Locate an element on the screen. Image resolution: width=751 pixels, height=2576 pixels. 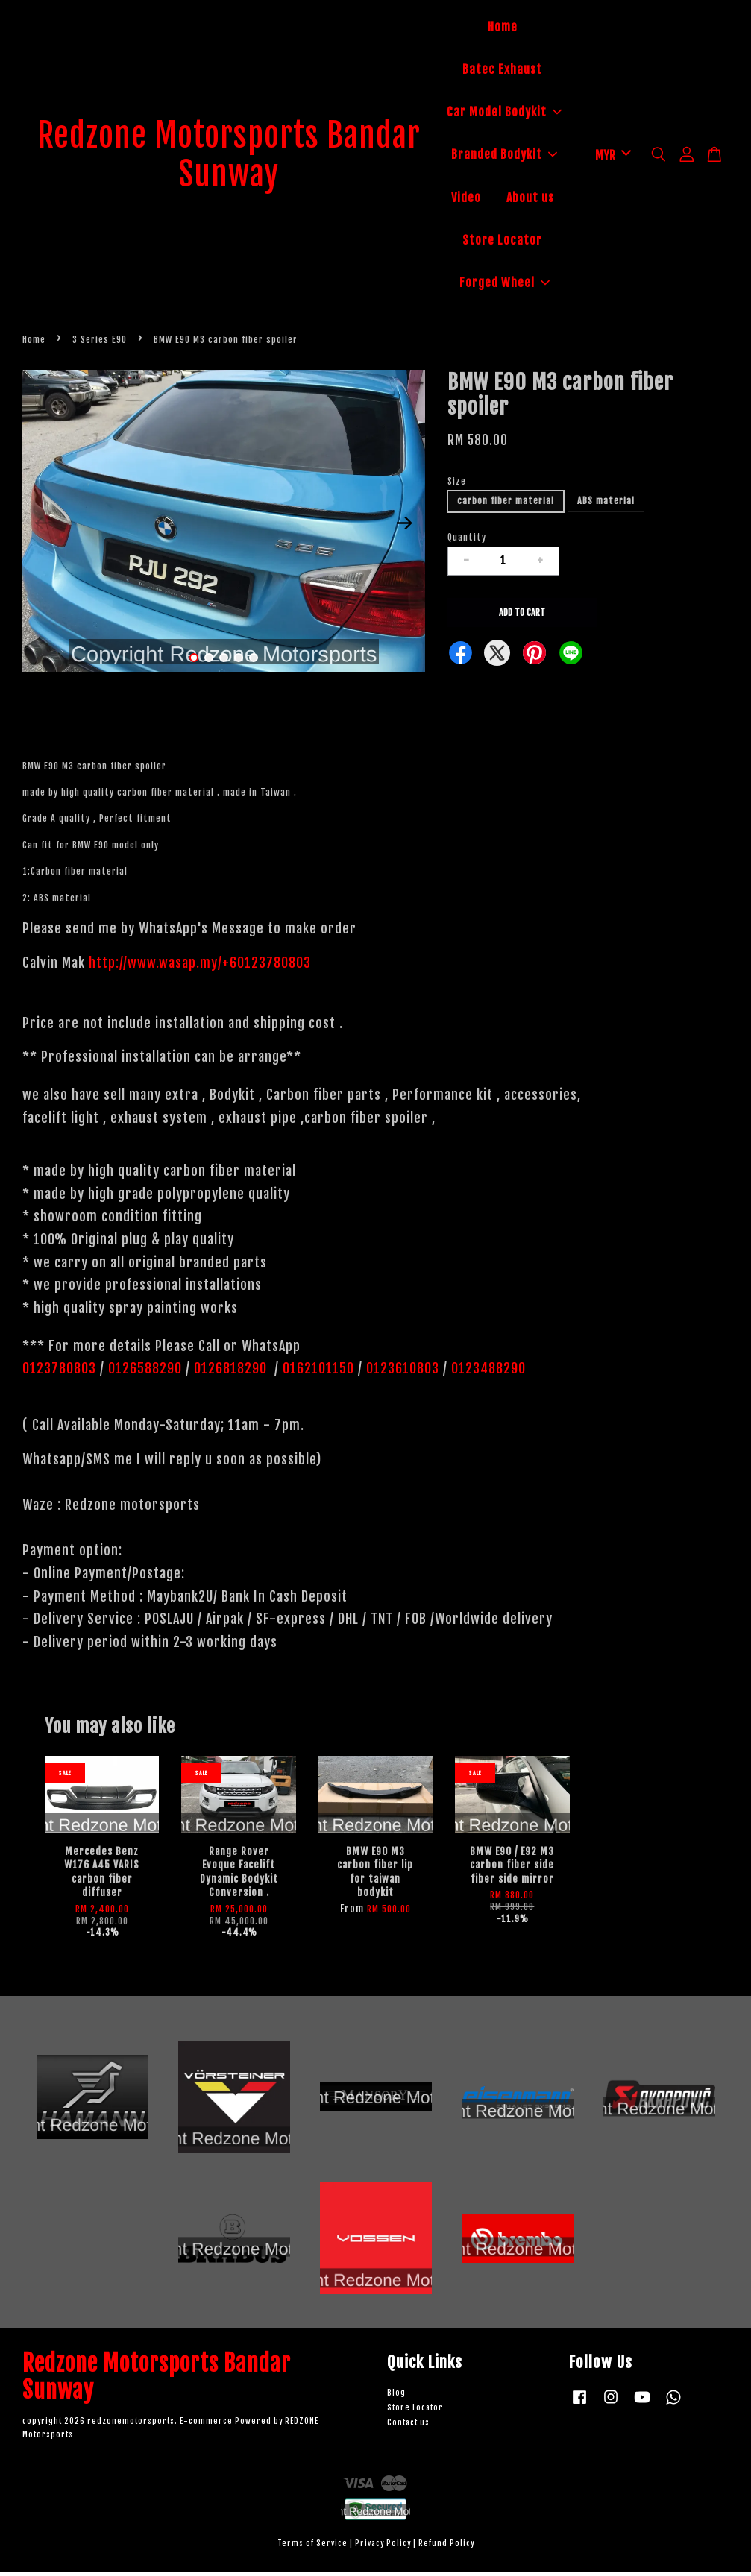
0123780803 is located at coordinates (61, 1372).